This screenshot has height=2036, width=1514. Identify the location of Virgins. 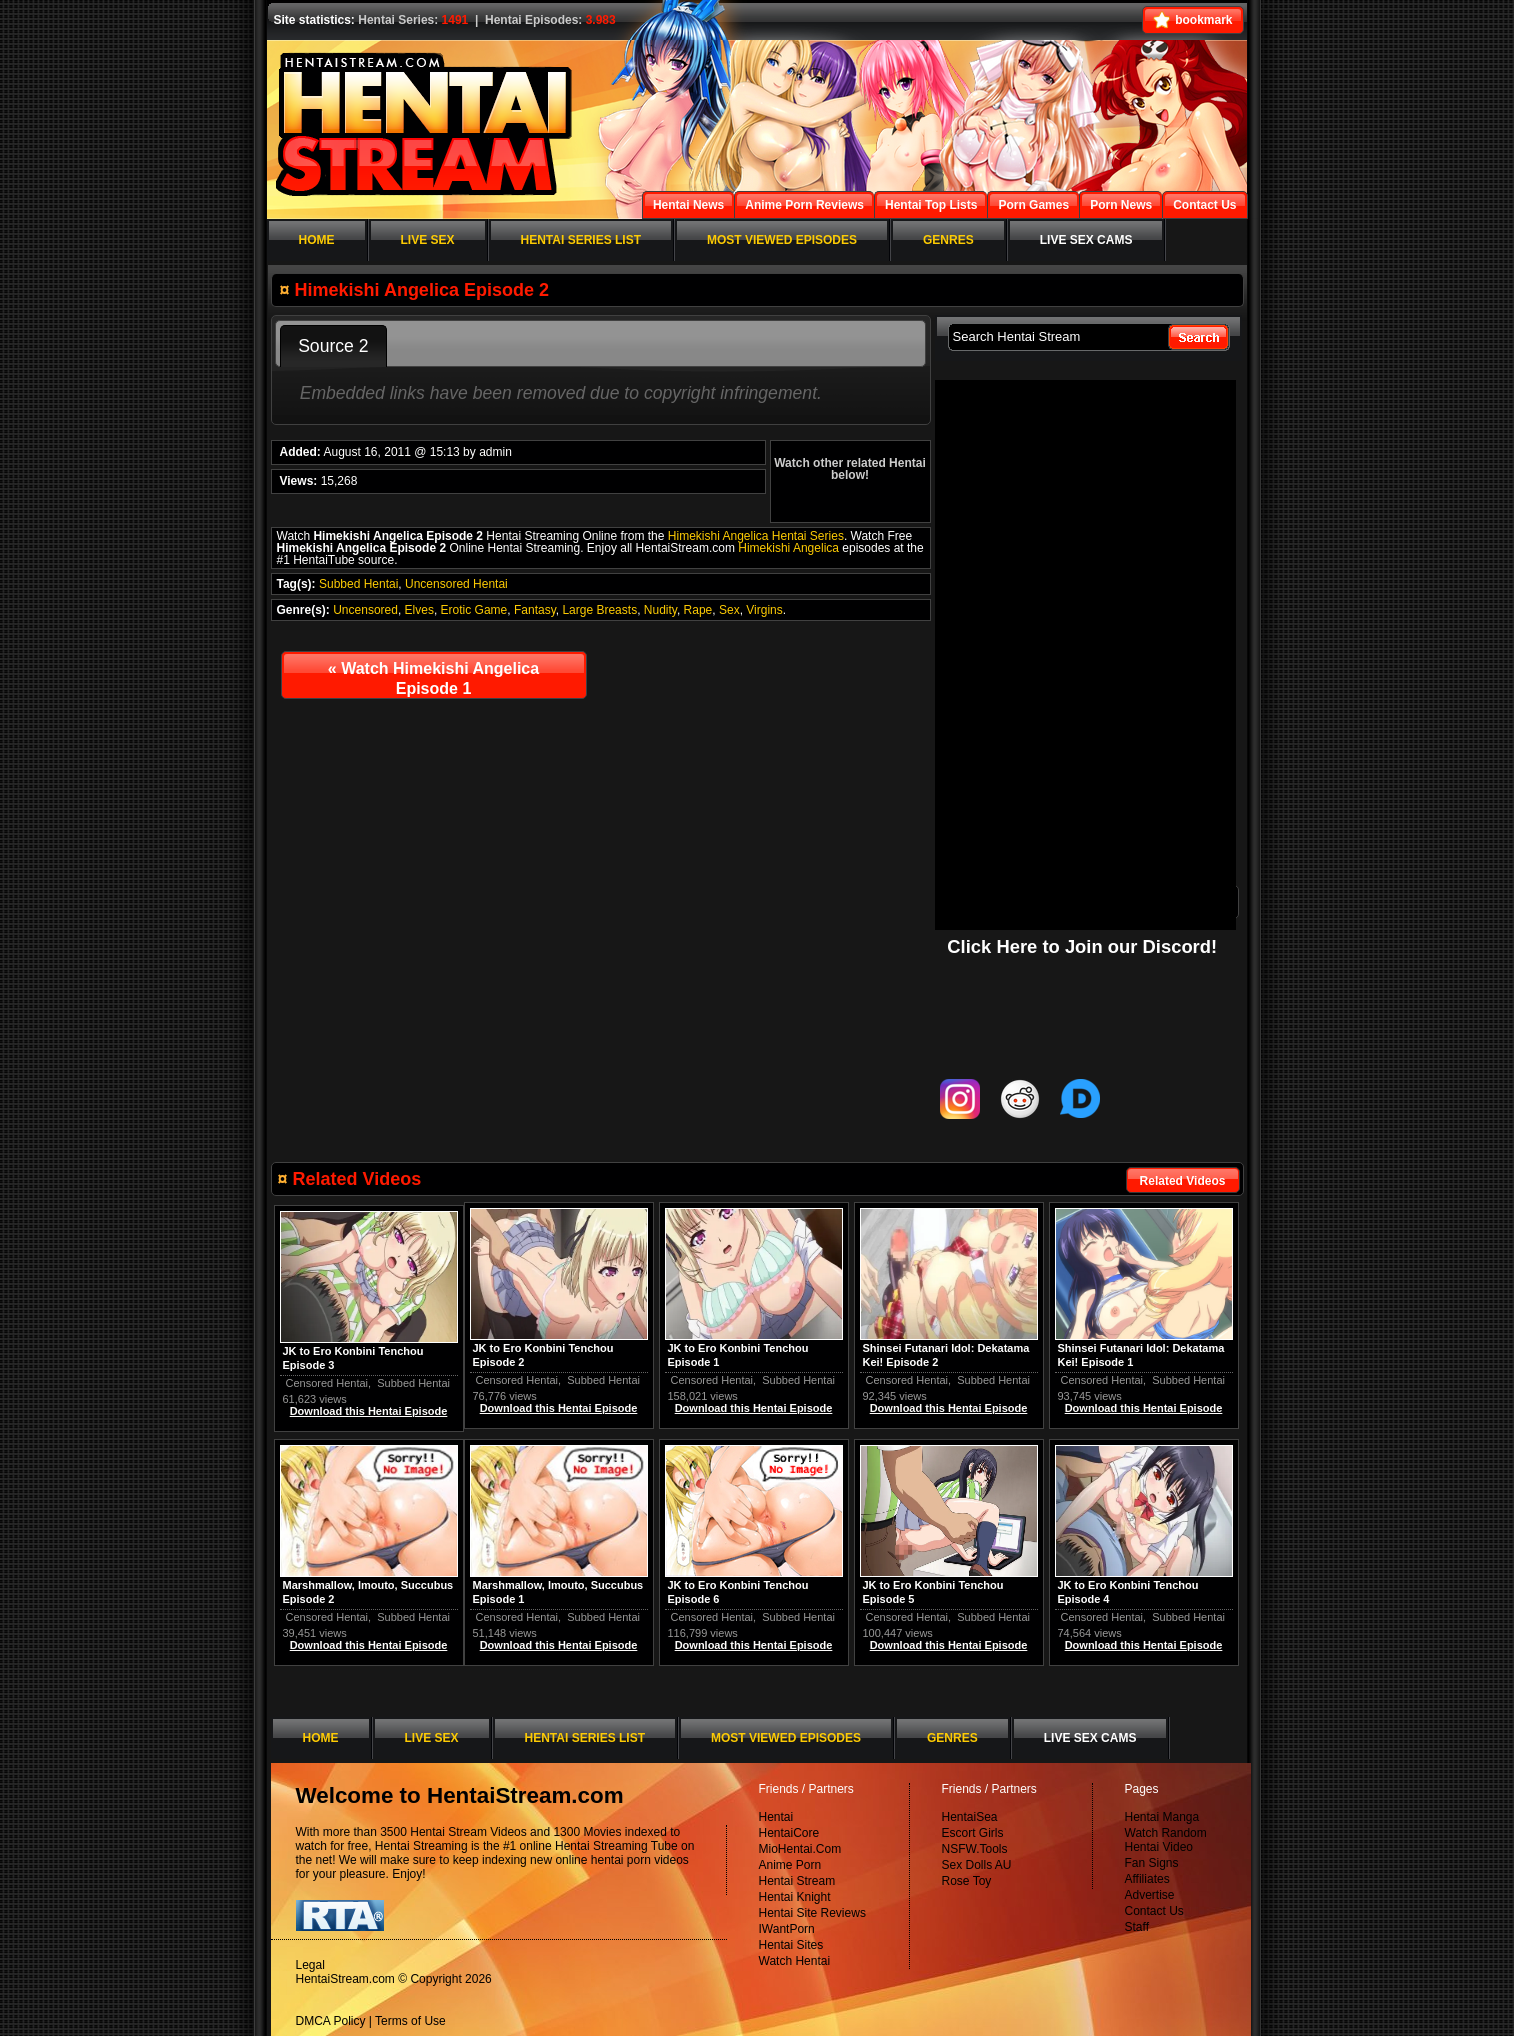
(764, 610).